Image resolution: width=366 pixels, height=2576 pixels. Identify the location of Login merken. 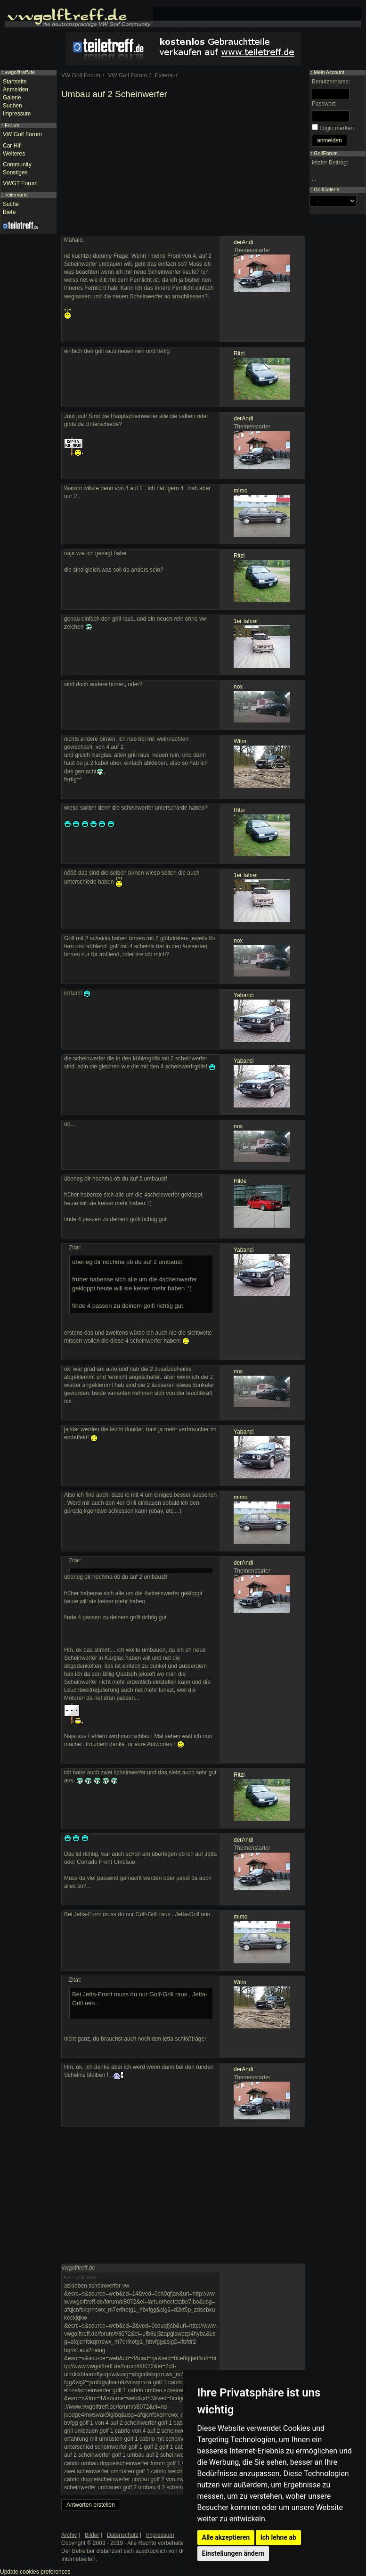
(336, 128).